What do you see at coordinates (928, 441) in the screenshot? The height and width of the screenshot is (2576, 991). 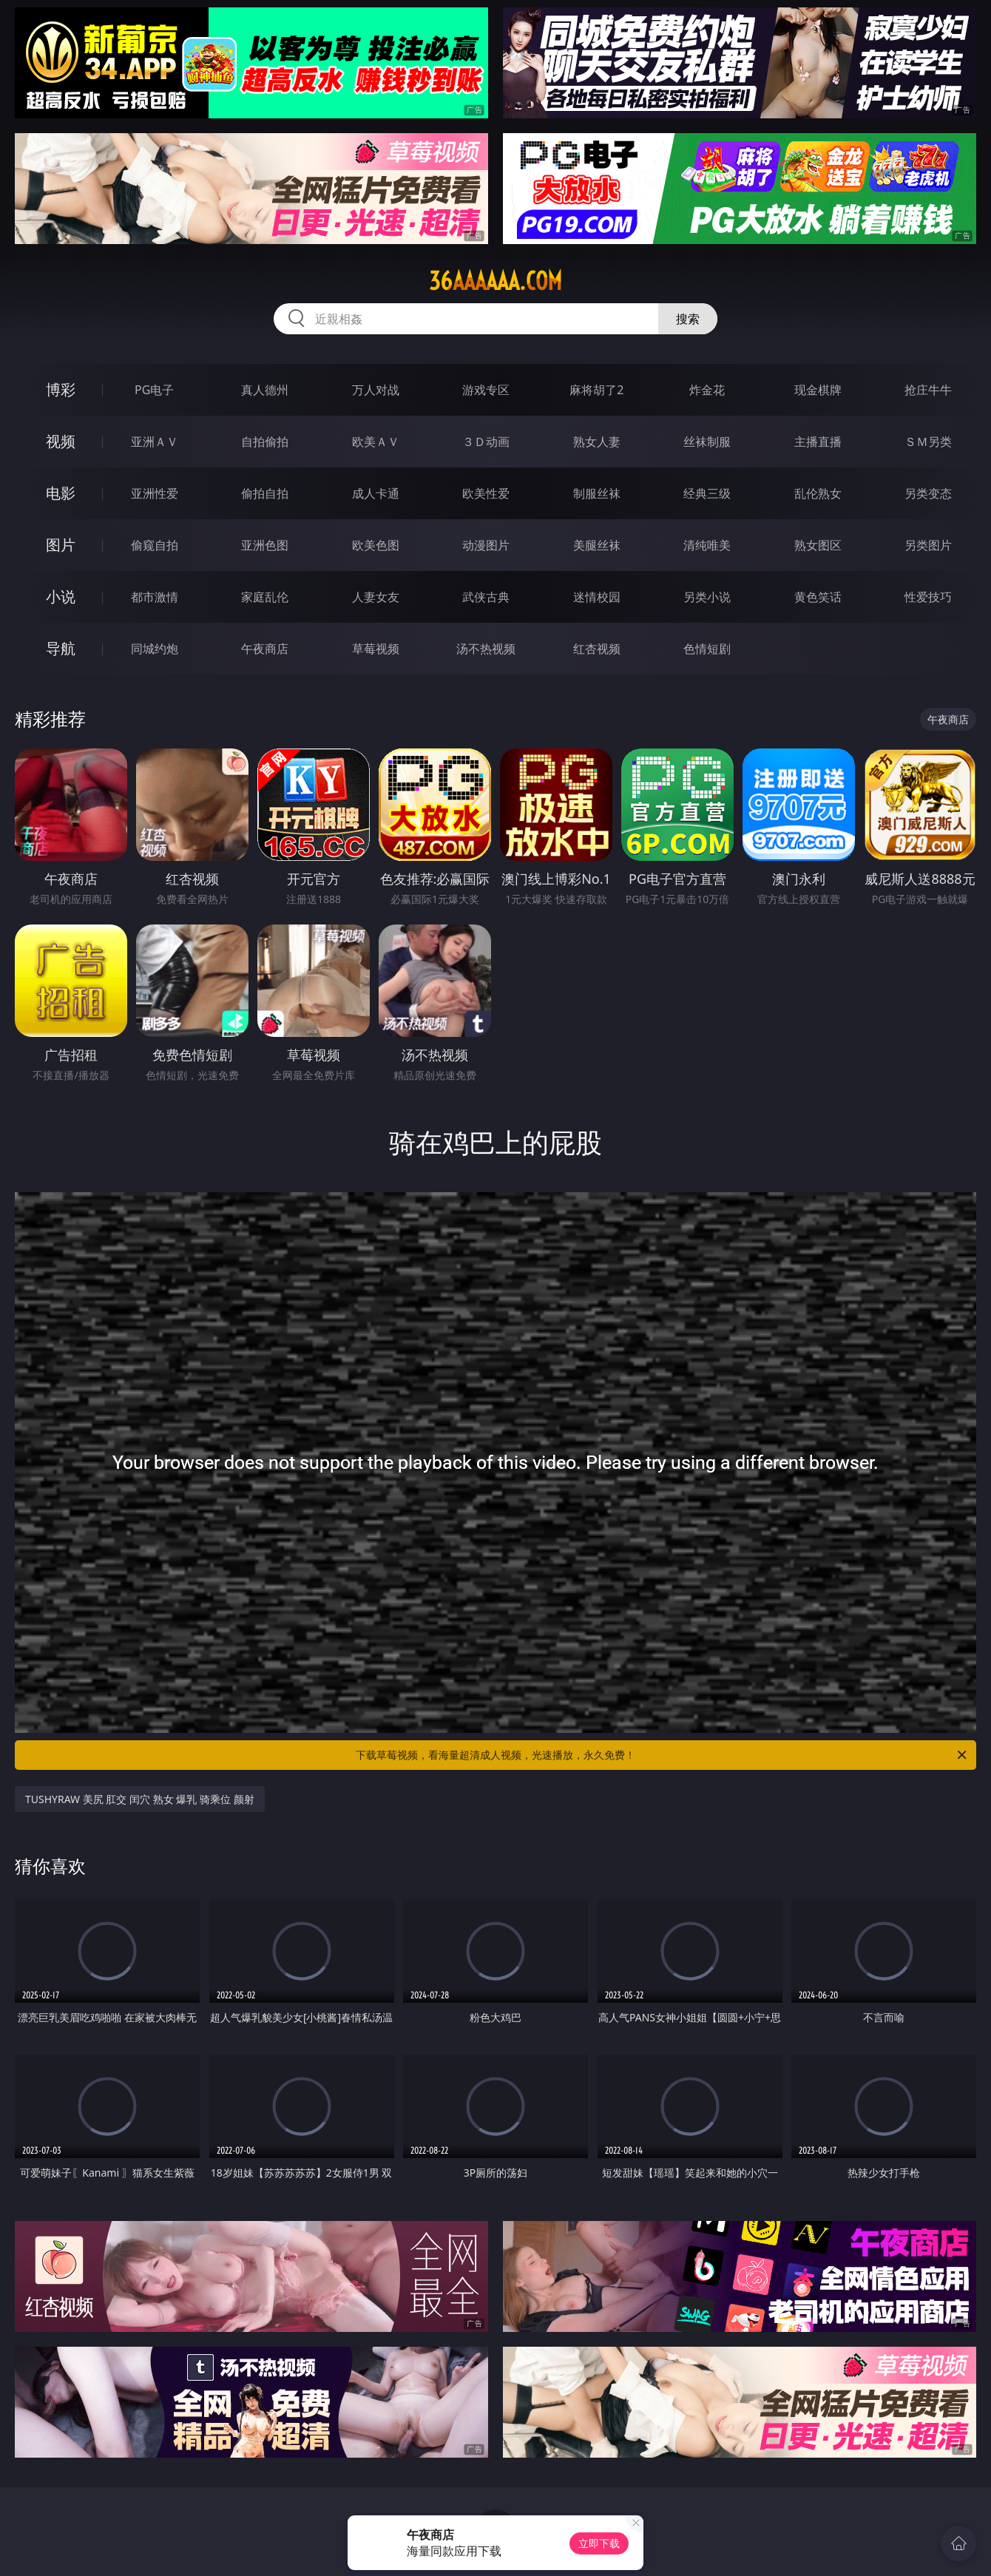 I see `ＳＭ另类` at bounding box center [928, 441].